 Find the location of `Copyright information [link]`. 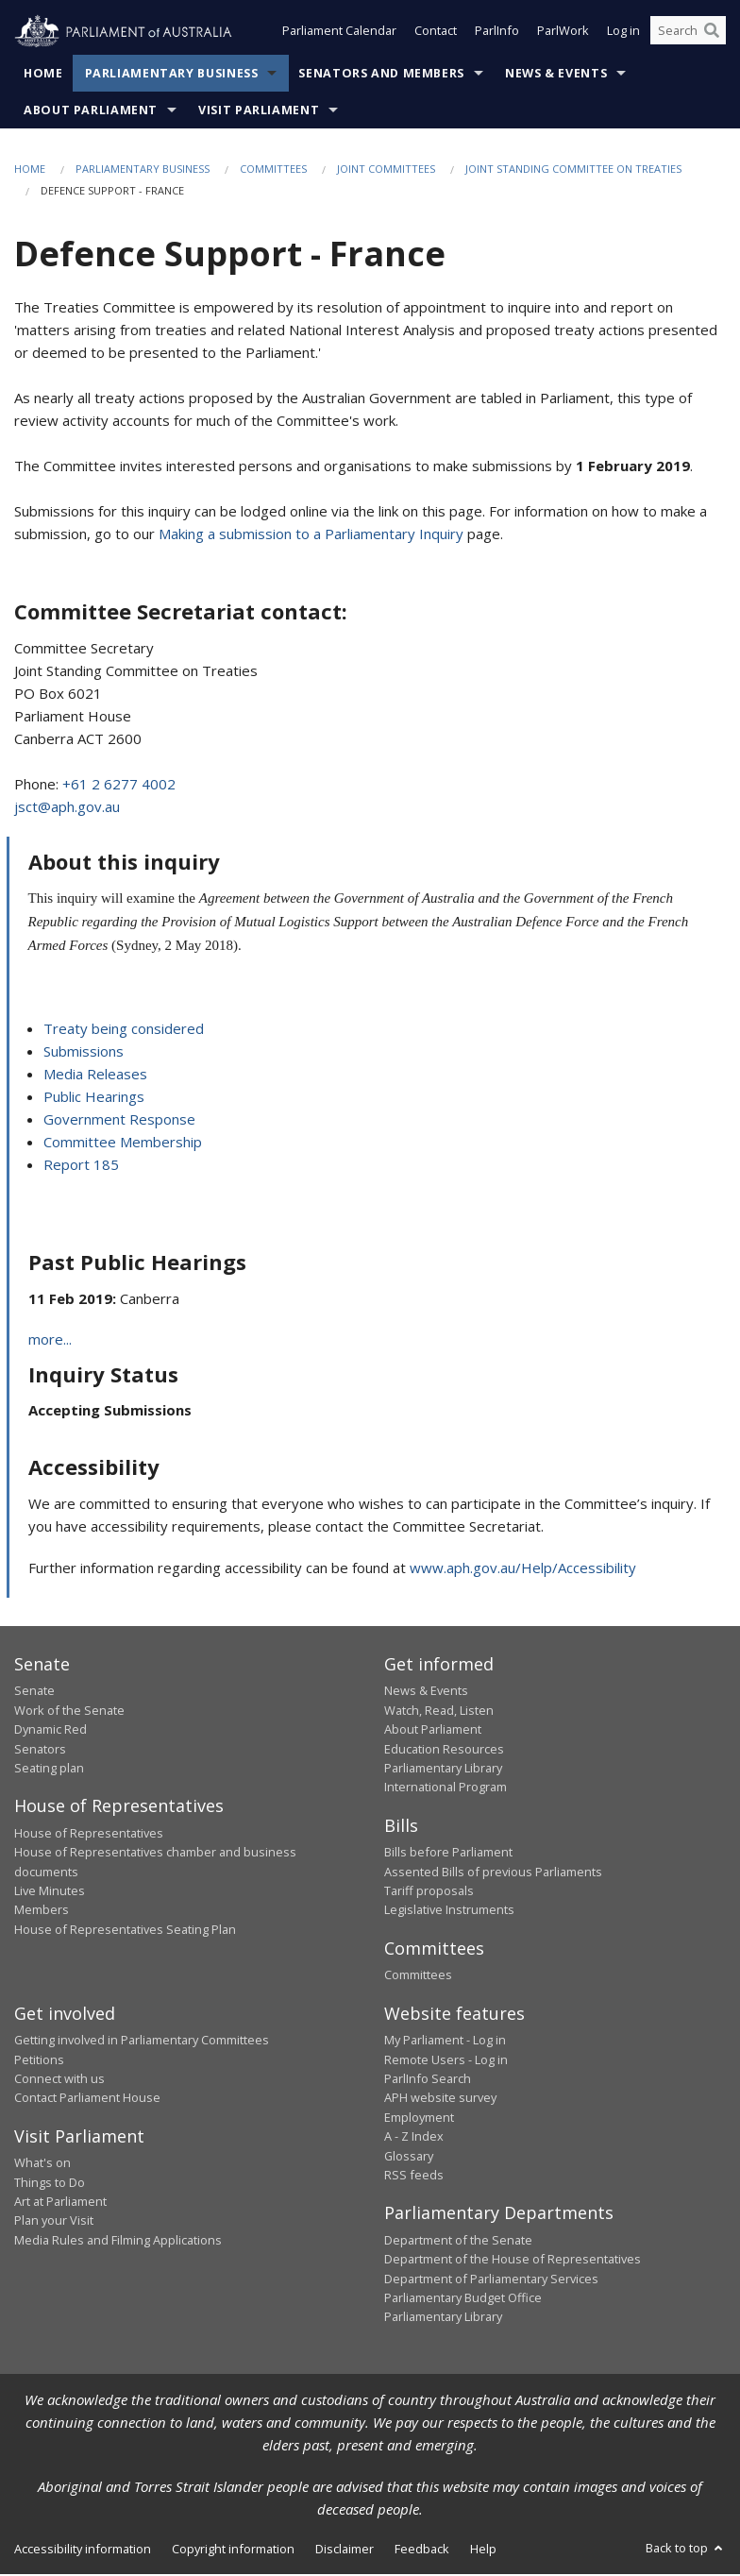

Copyright information [link] is located at coordinates (233, 2549).